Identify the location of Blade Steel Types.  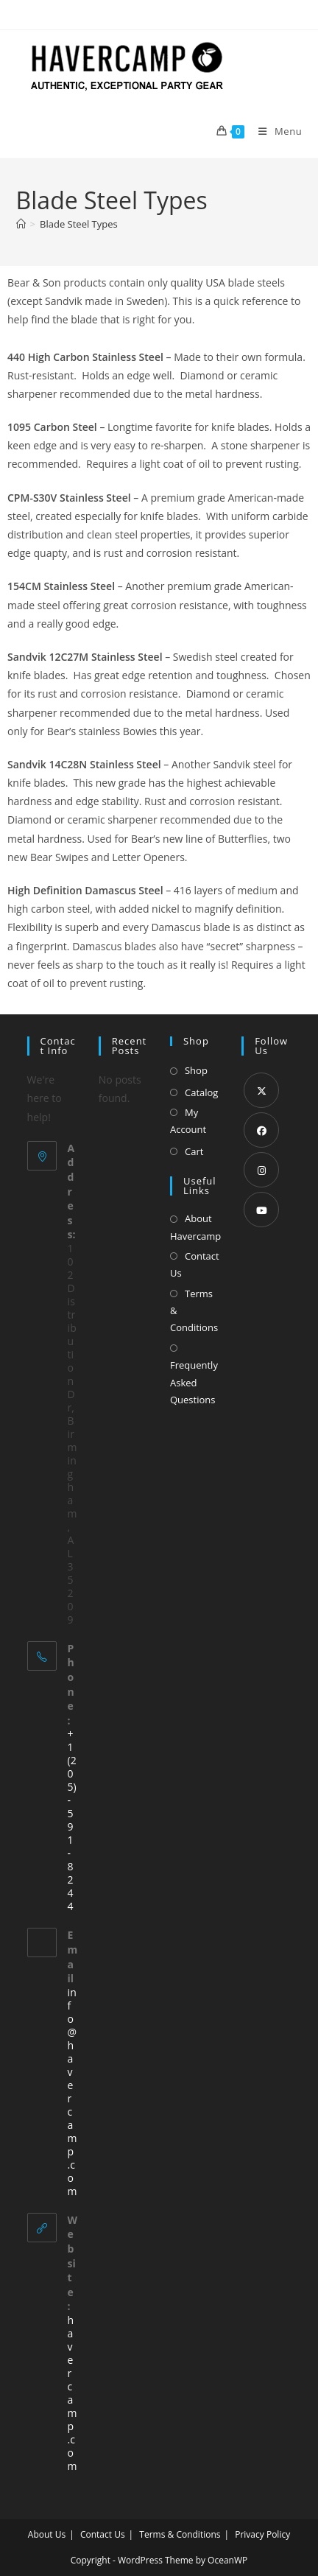
(79, 224).